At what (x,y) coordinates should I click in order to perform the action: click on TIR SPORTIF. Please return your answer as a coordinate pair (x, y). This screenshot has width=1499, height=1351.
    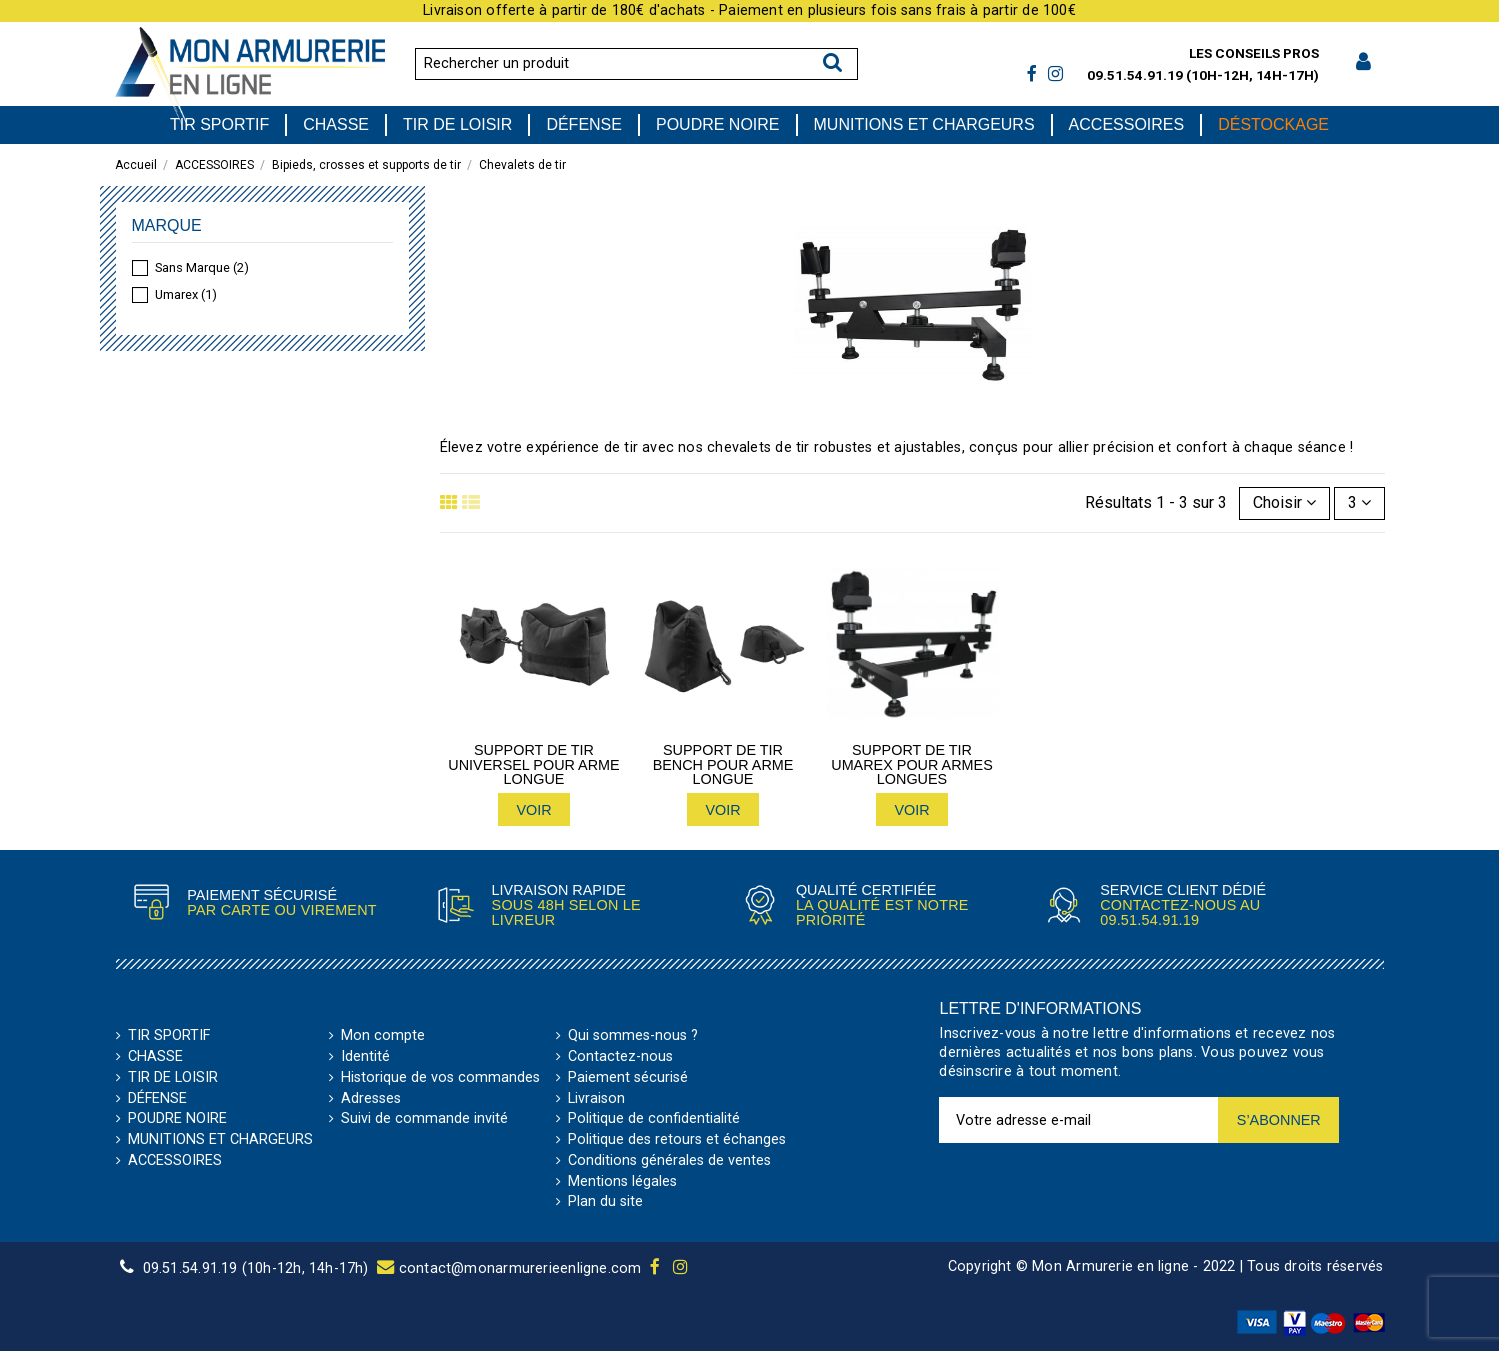
    Looking at the image, I should click on (169, 1036).